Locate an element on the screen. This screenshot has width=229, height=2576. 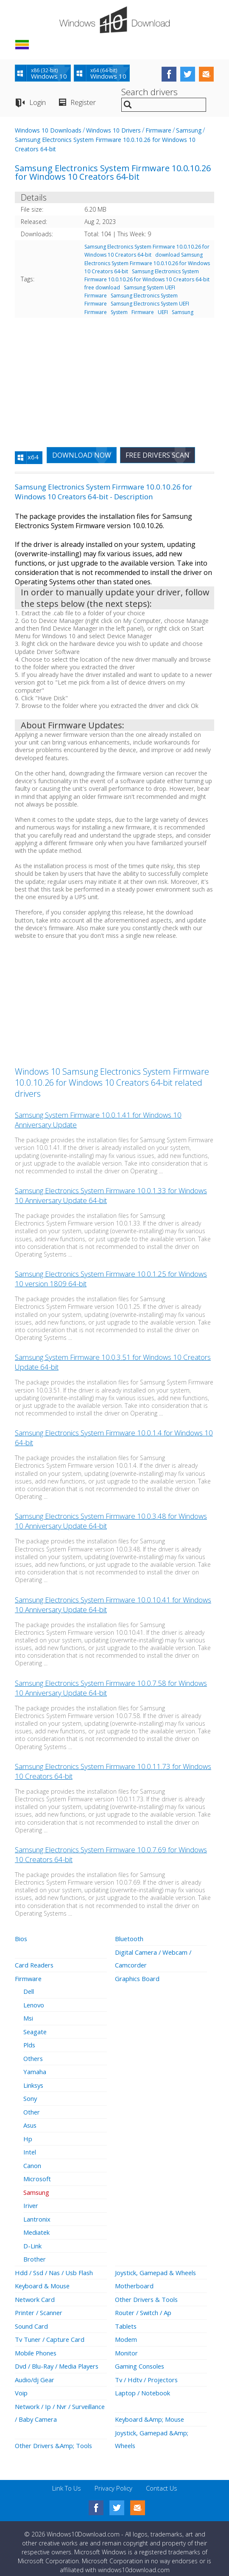
Printer / Scanner is located at coordinates (39, 2306).